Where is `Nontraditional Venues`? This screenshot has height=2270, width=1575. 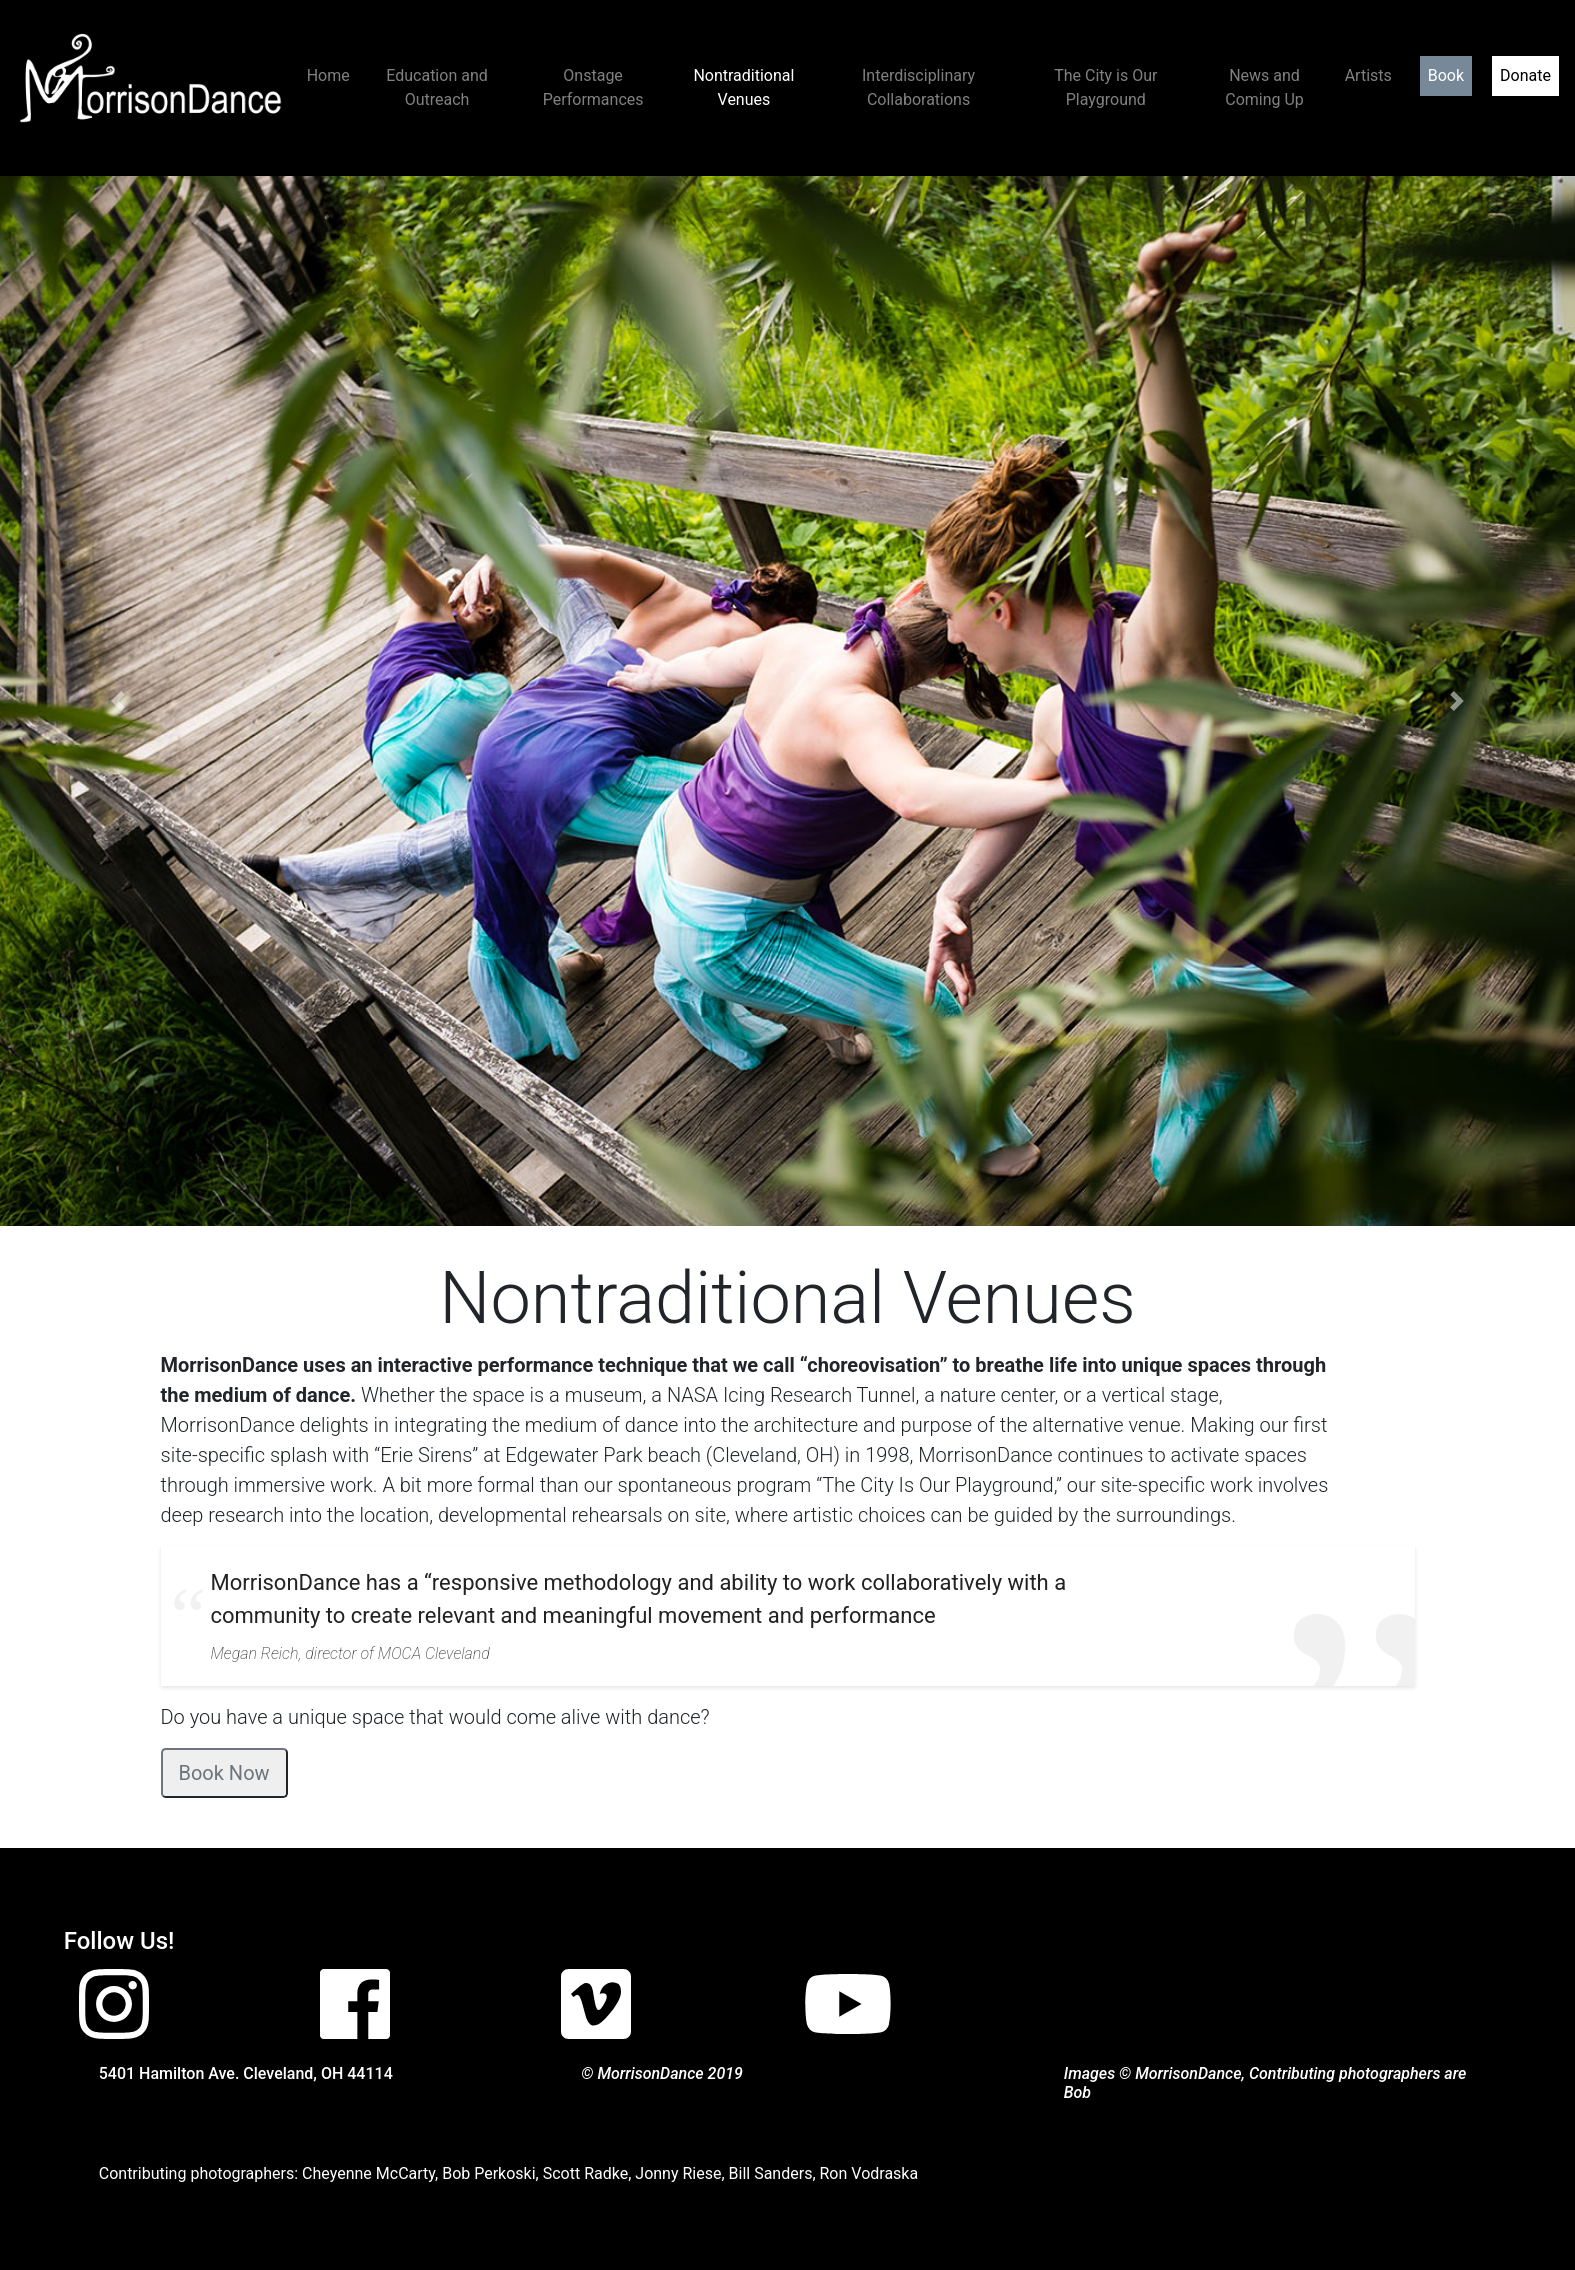
Nontraditional Venues is located at coordinates (743, 87).